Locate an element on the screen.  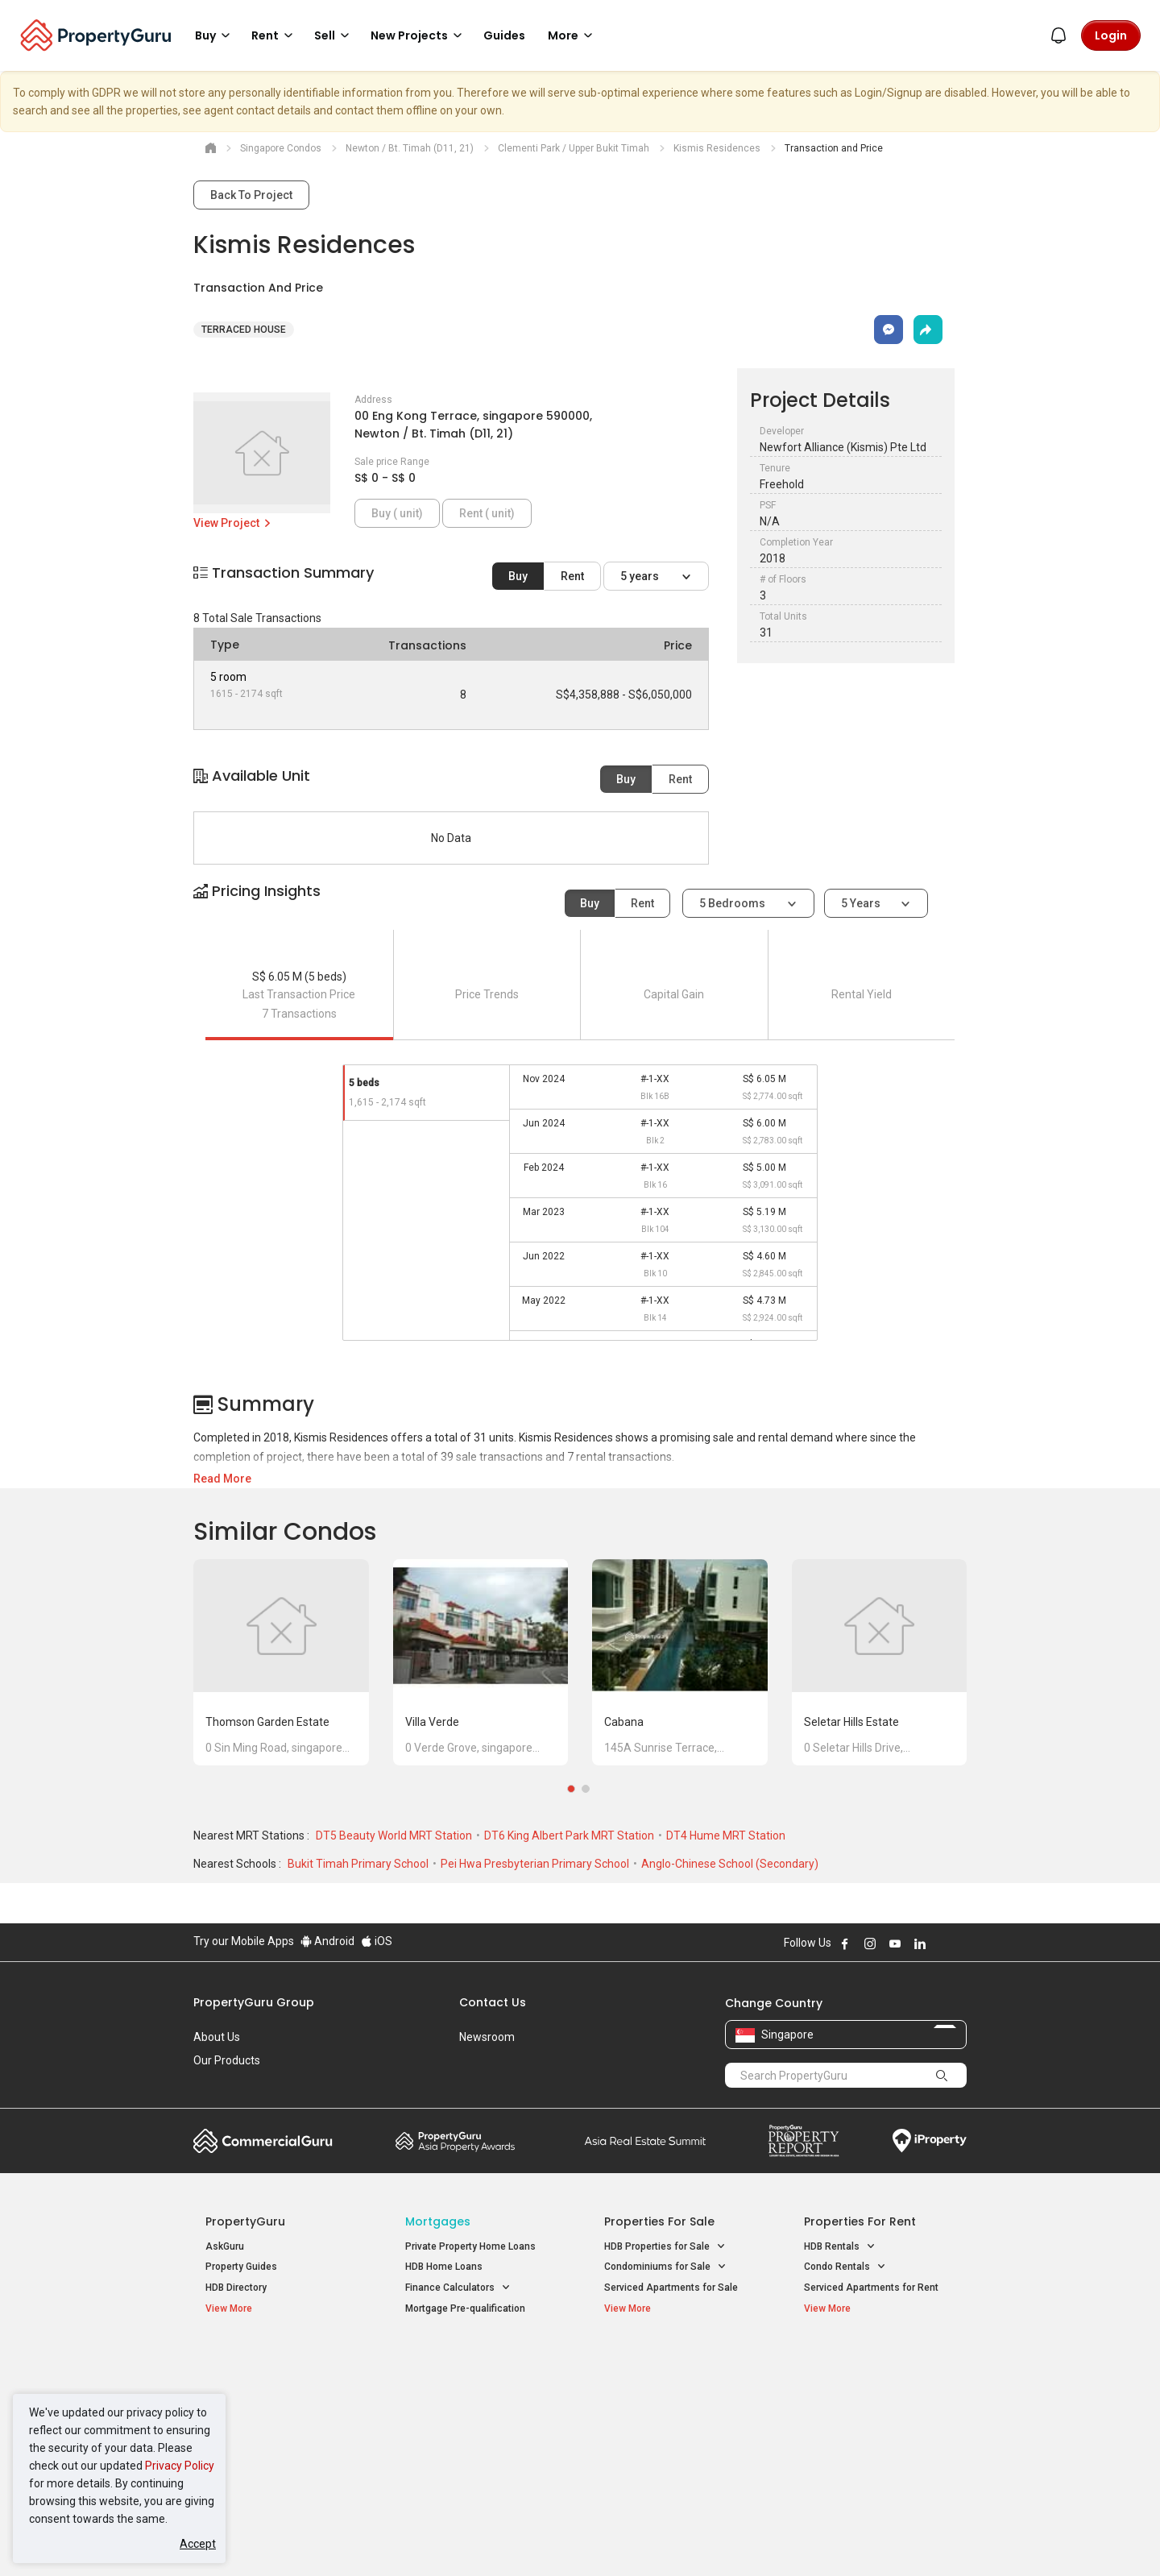
Thomson Garden Estate is located at coordinates (267, 1721).